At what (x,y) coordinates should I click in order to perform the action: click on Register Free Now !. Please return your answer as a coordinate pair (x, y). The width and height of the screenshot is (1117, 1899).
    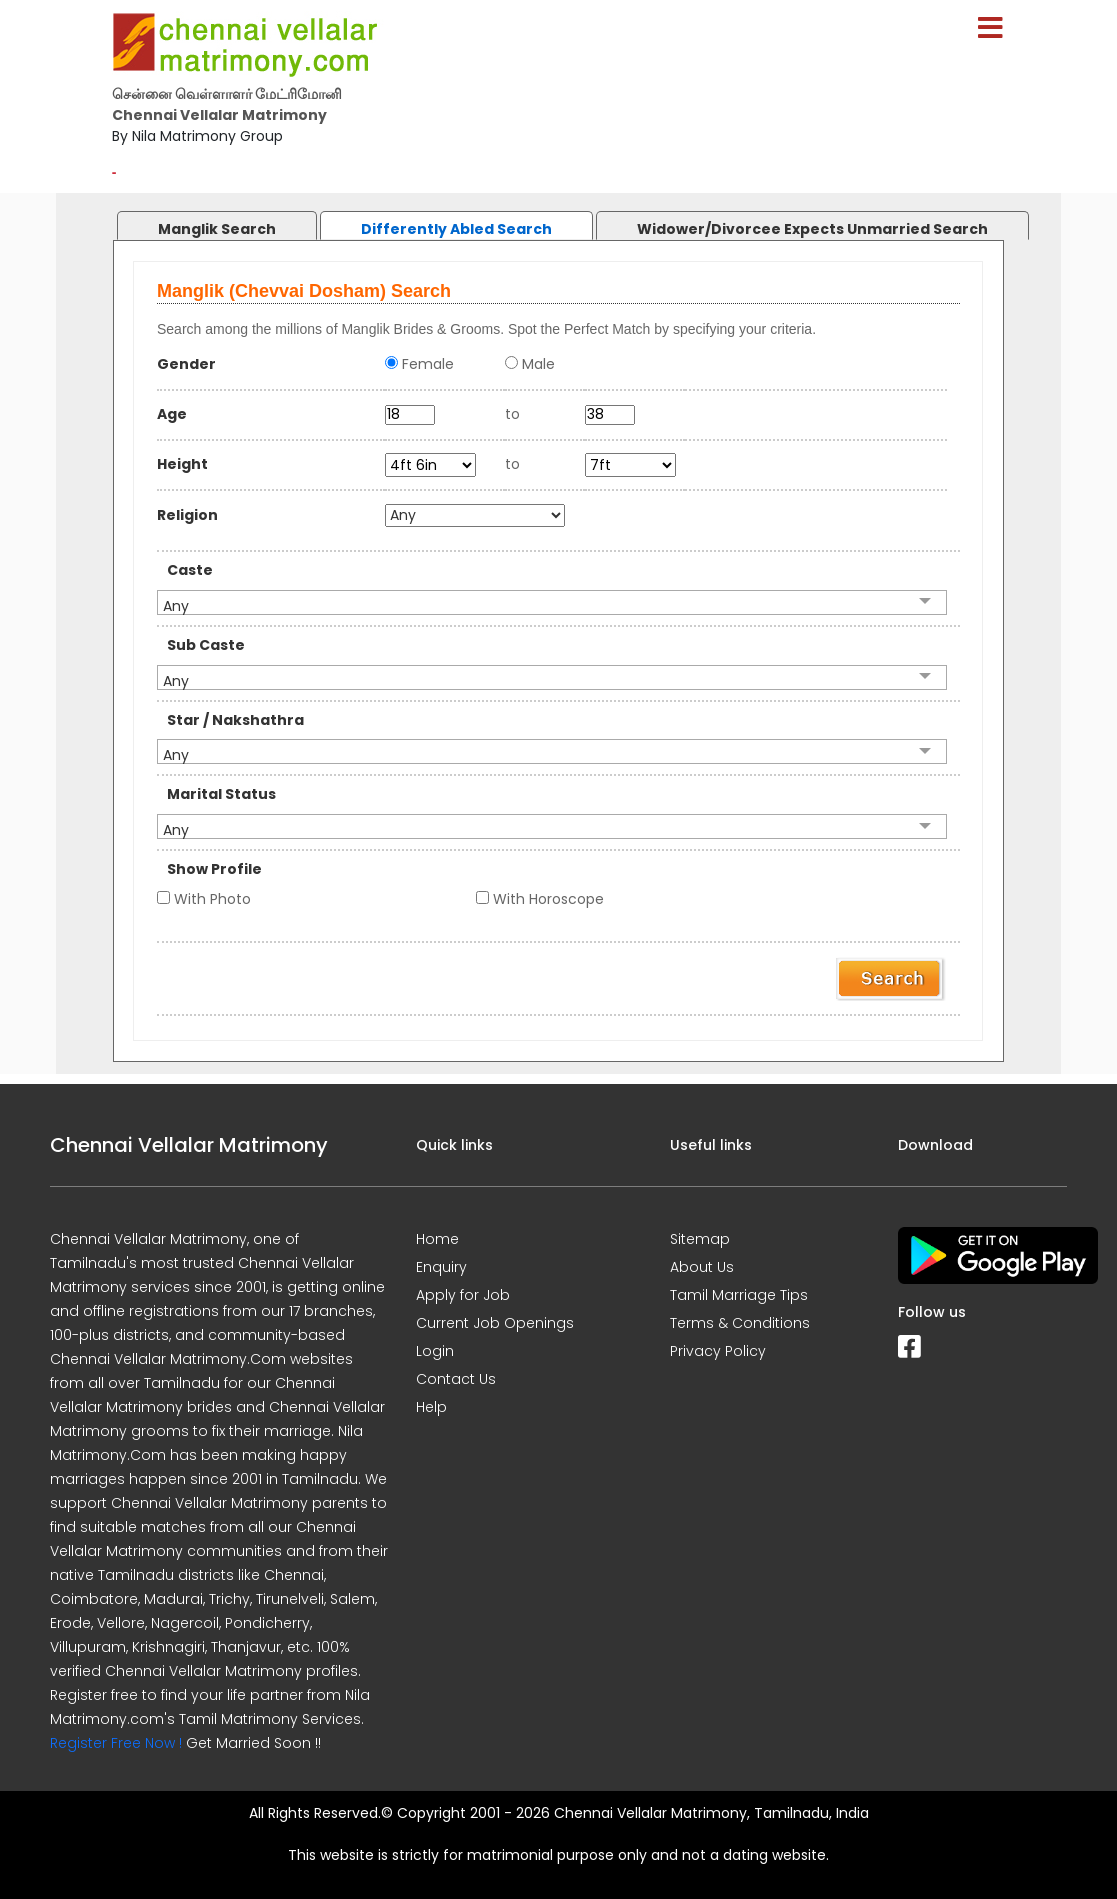
    Looking at the image, I should click on (116, 1743).